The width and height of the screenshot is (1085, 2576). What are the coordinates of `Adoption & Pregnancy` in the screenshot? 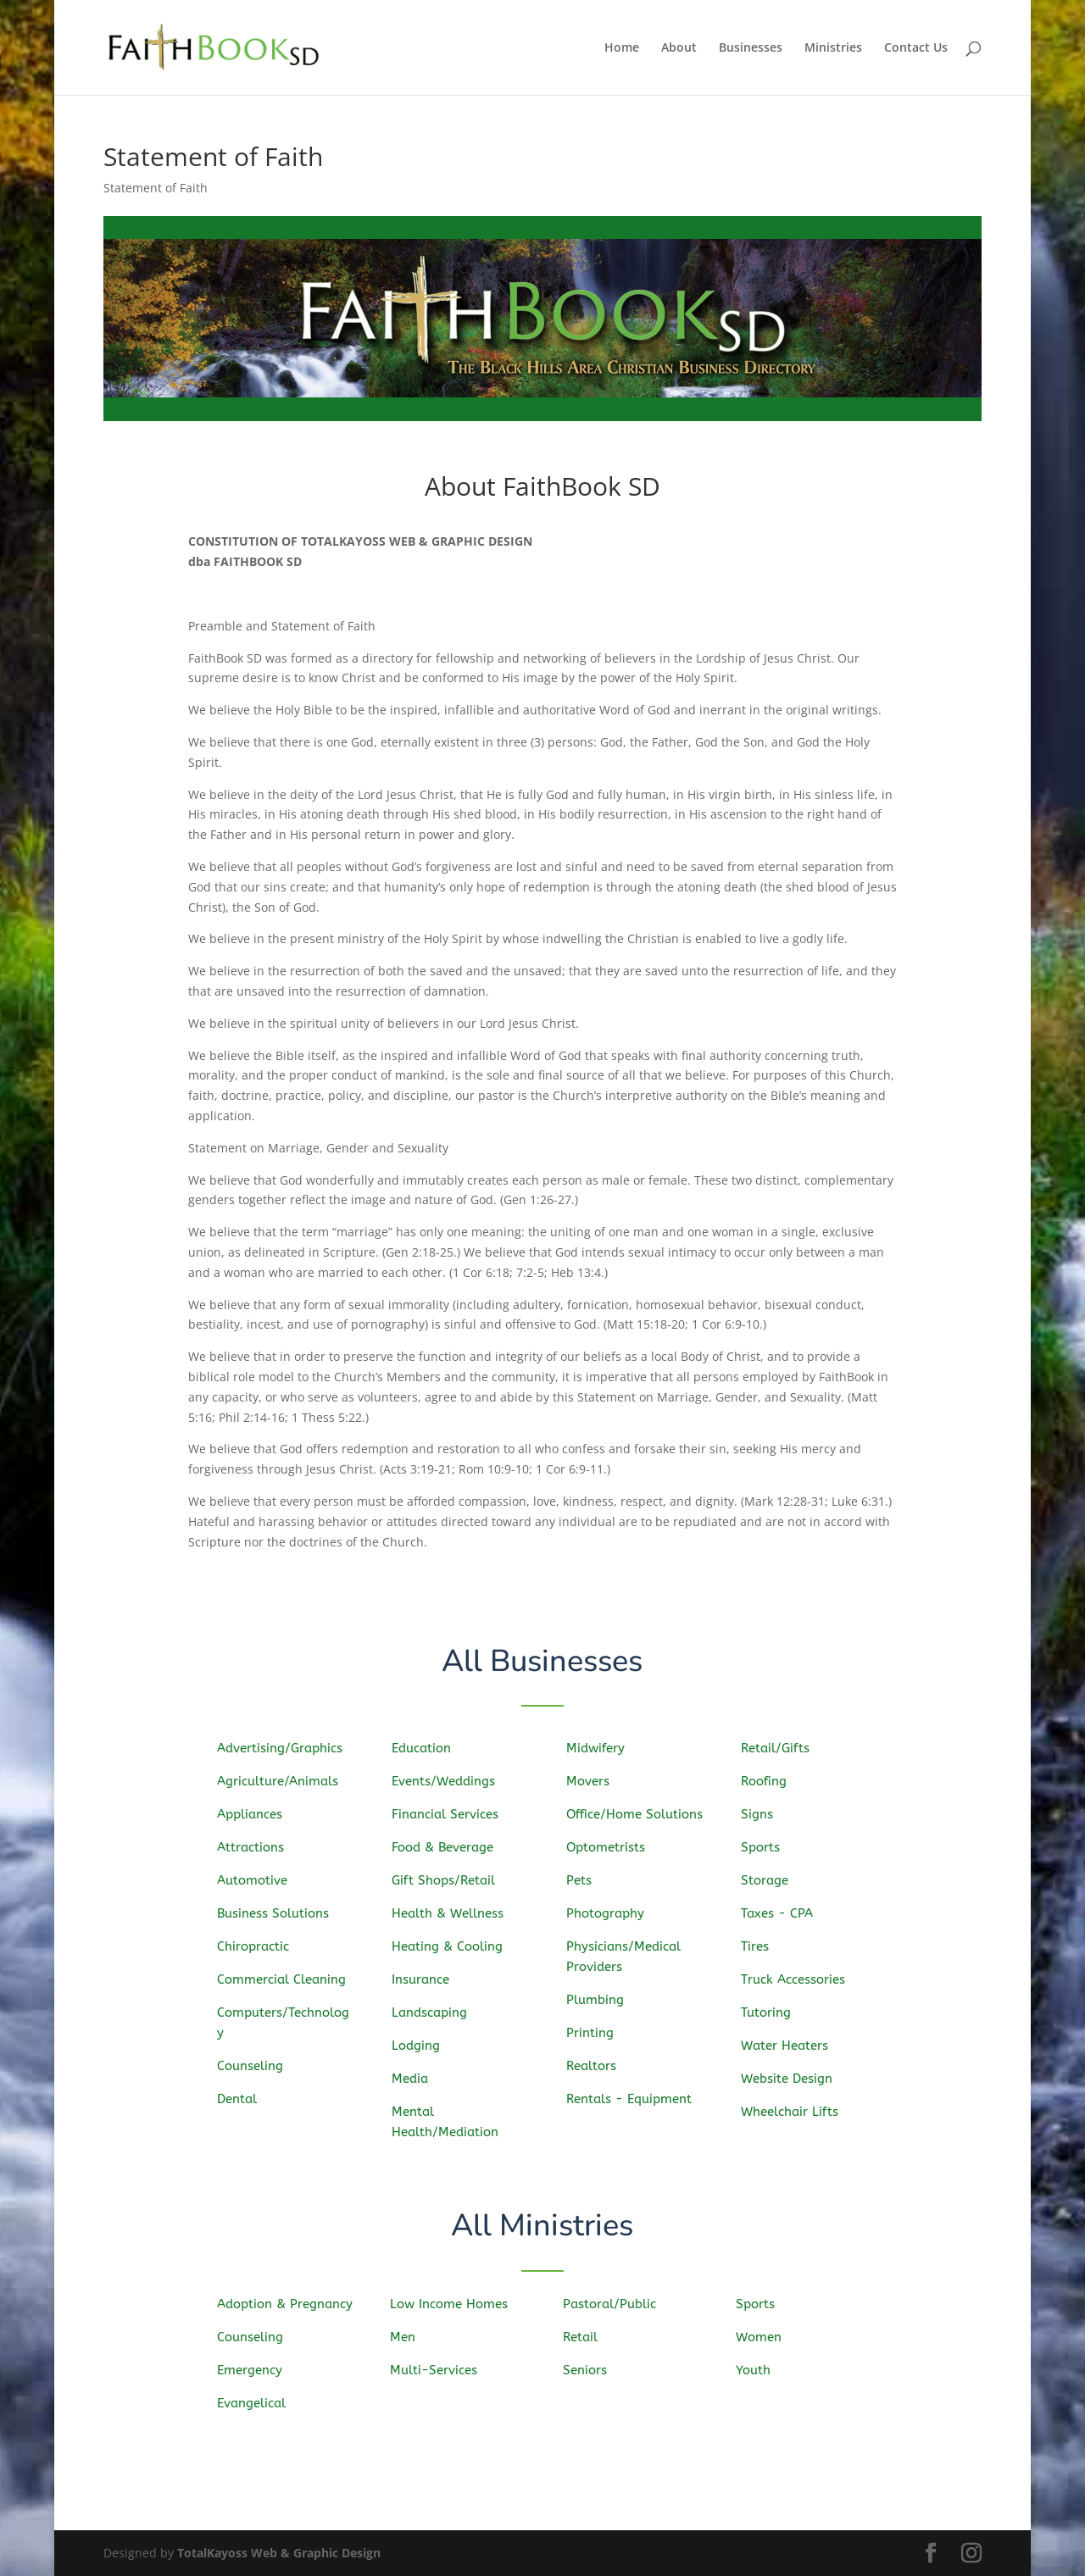 It's located at (288, 2304).